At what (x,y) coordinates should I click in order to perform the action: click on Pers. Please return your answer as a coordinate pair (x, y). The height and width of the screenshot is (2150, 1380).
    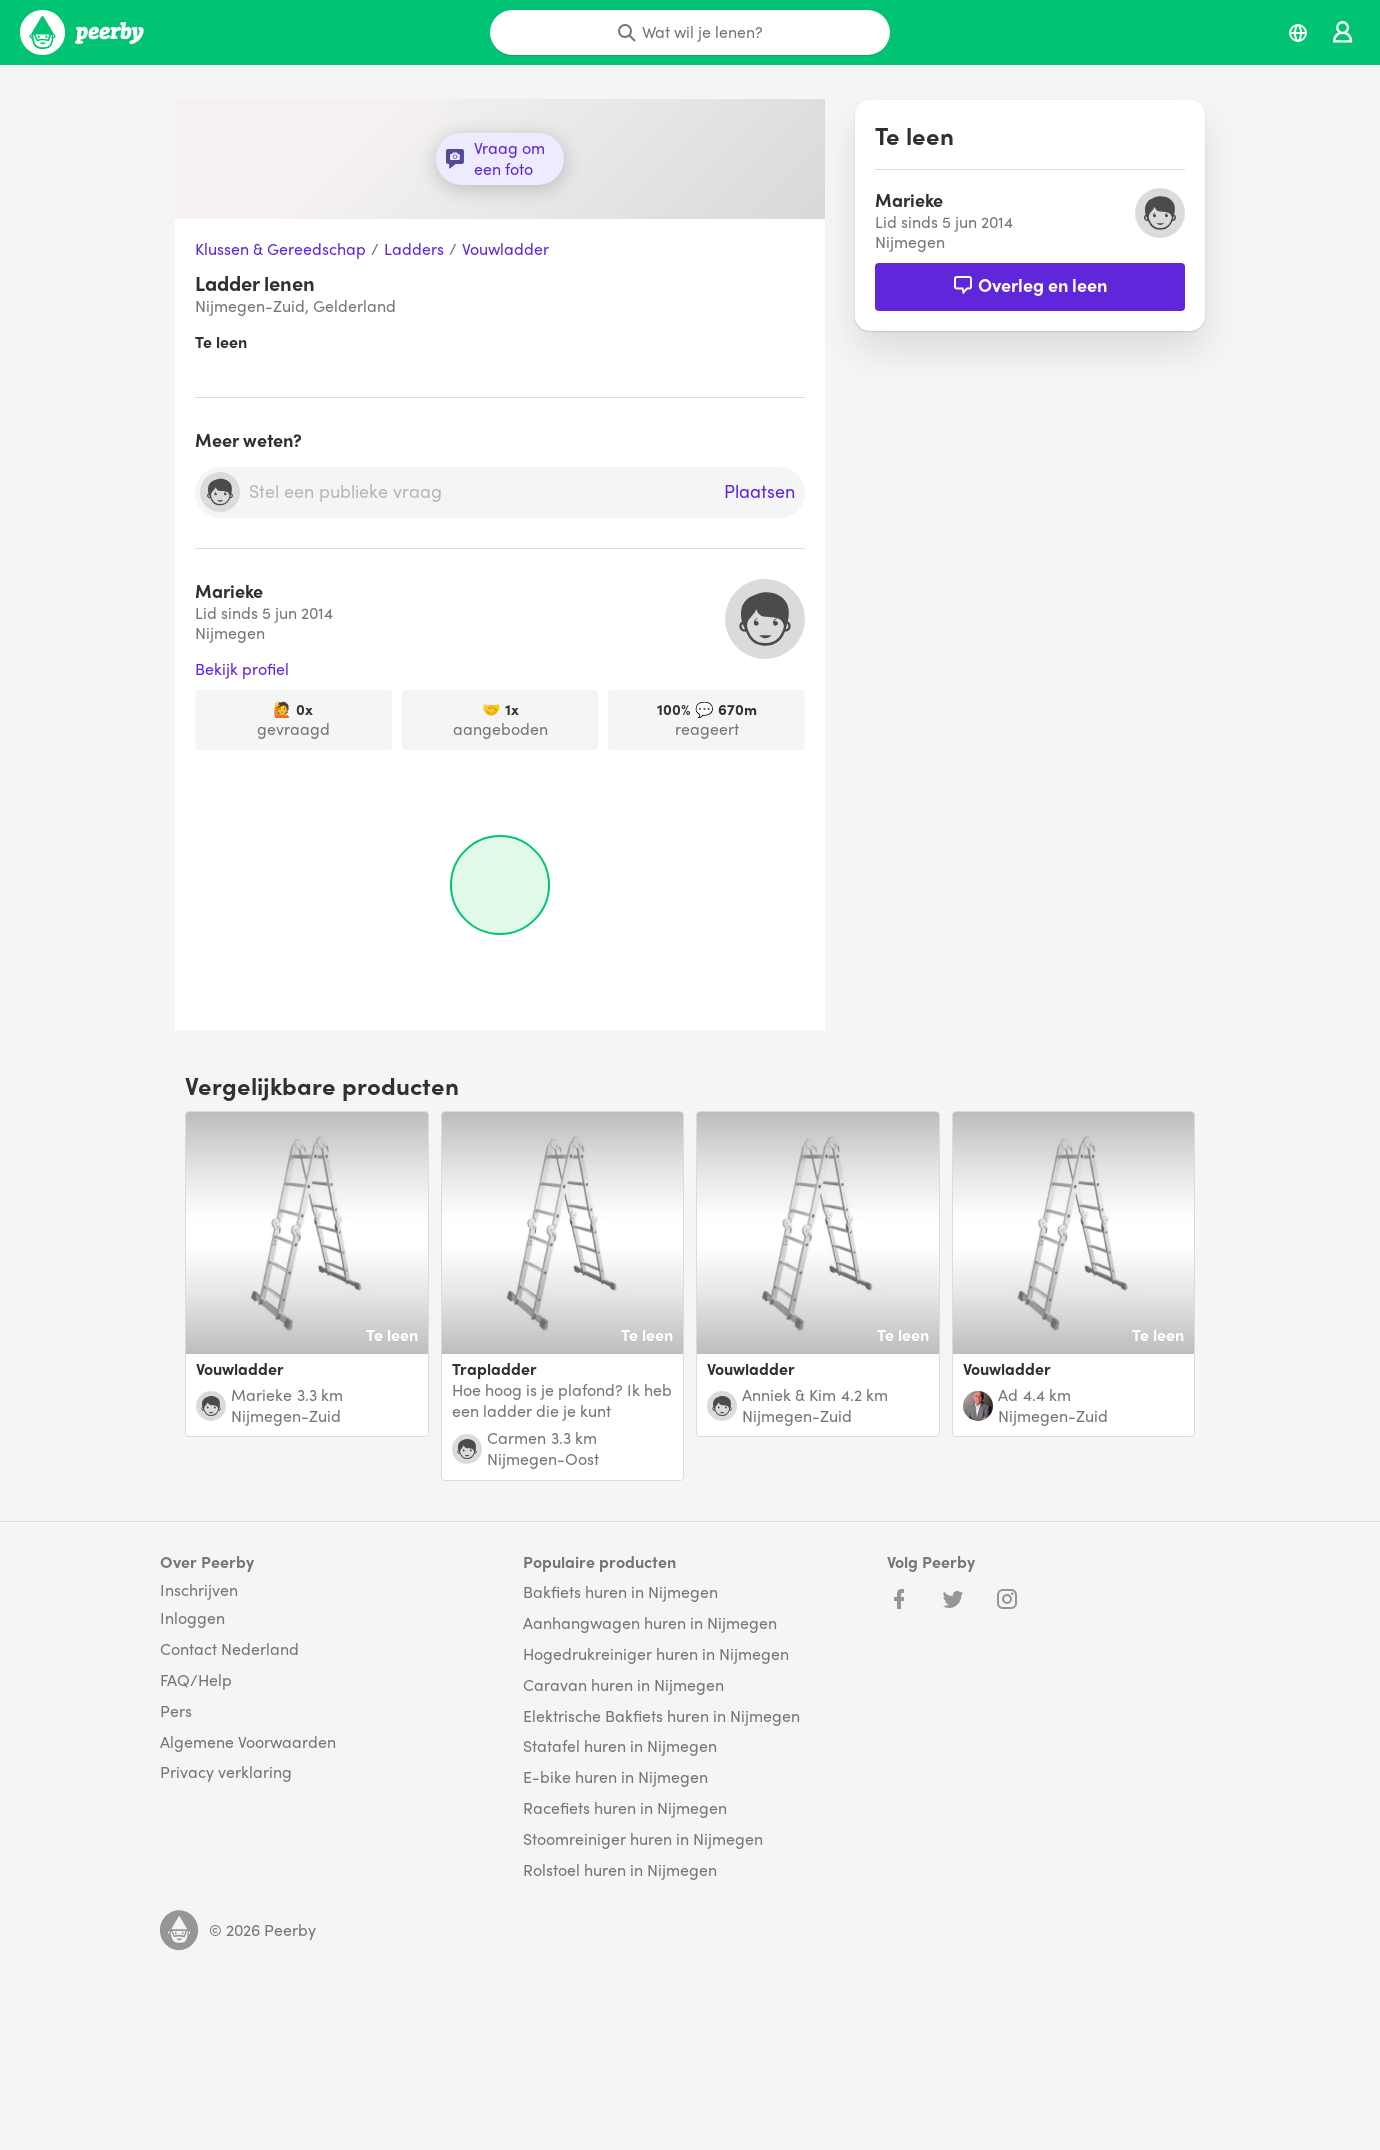
    Looking at the image, I should click on (176, 1711).